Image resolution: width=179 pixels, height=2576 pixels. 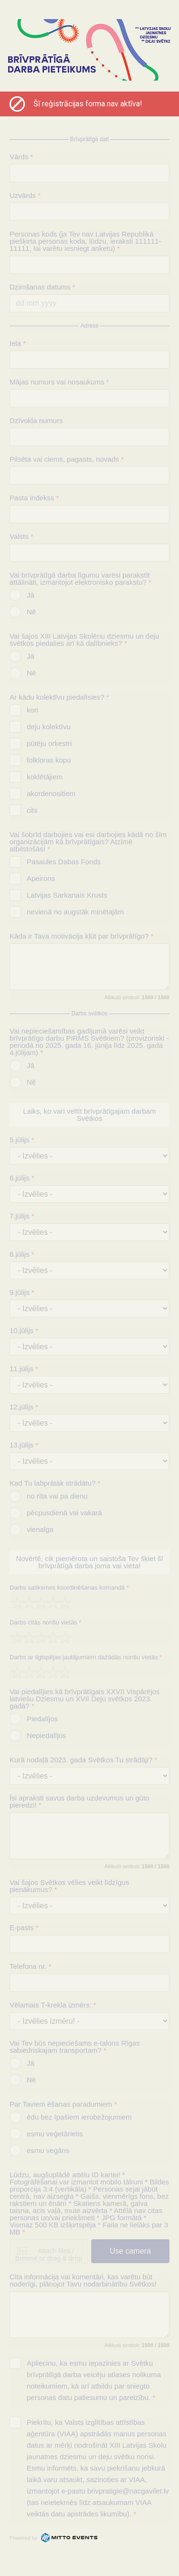 I want to click on Iela, so click(x=18, y=343).